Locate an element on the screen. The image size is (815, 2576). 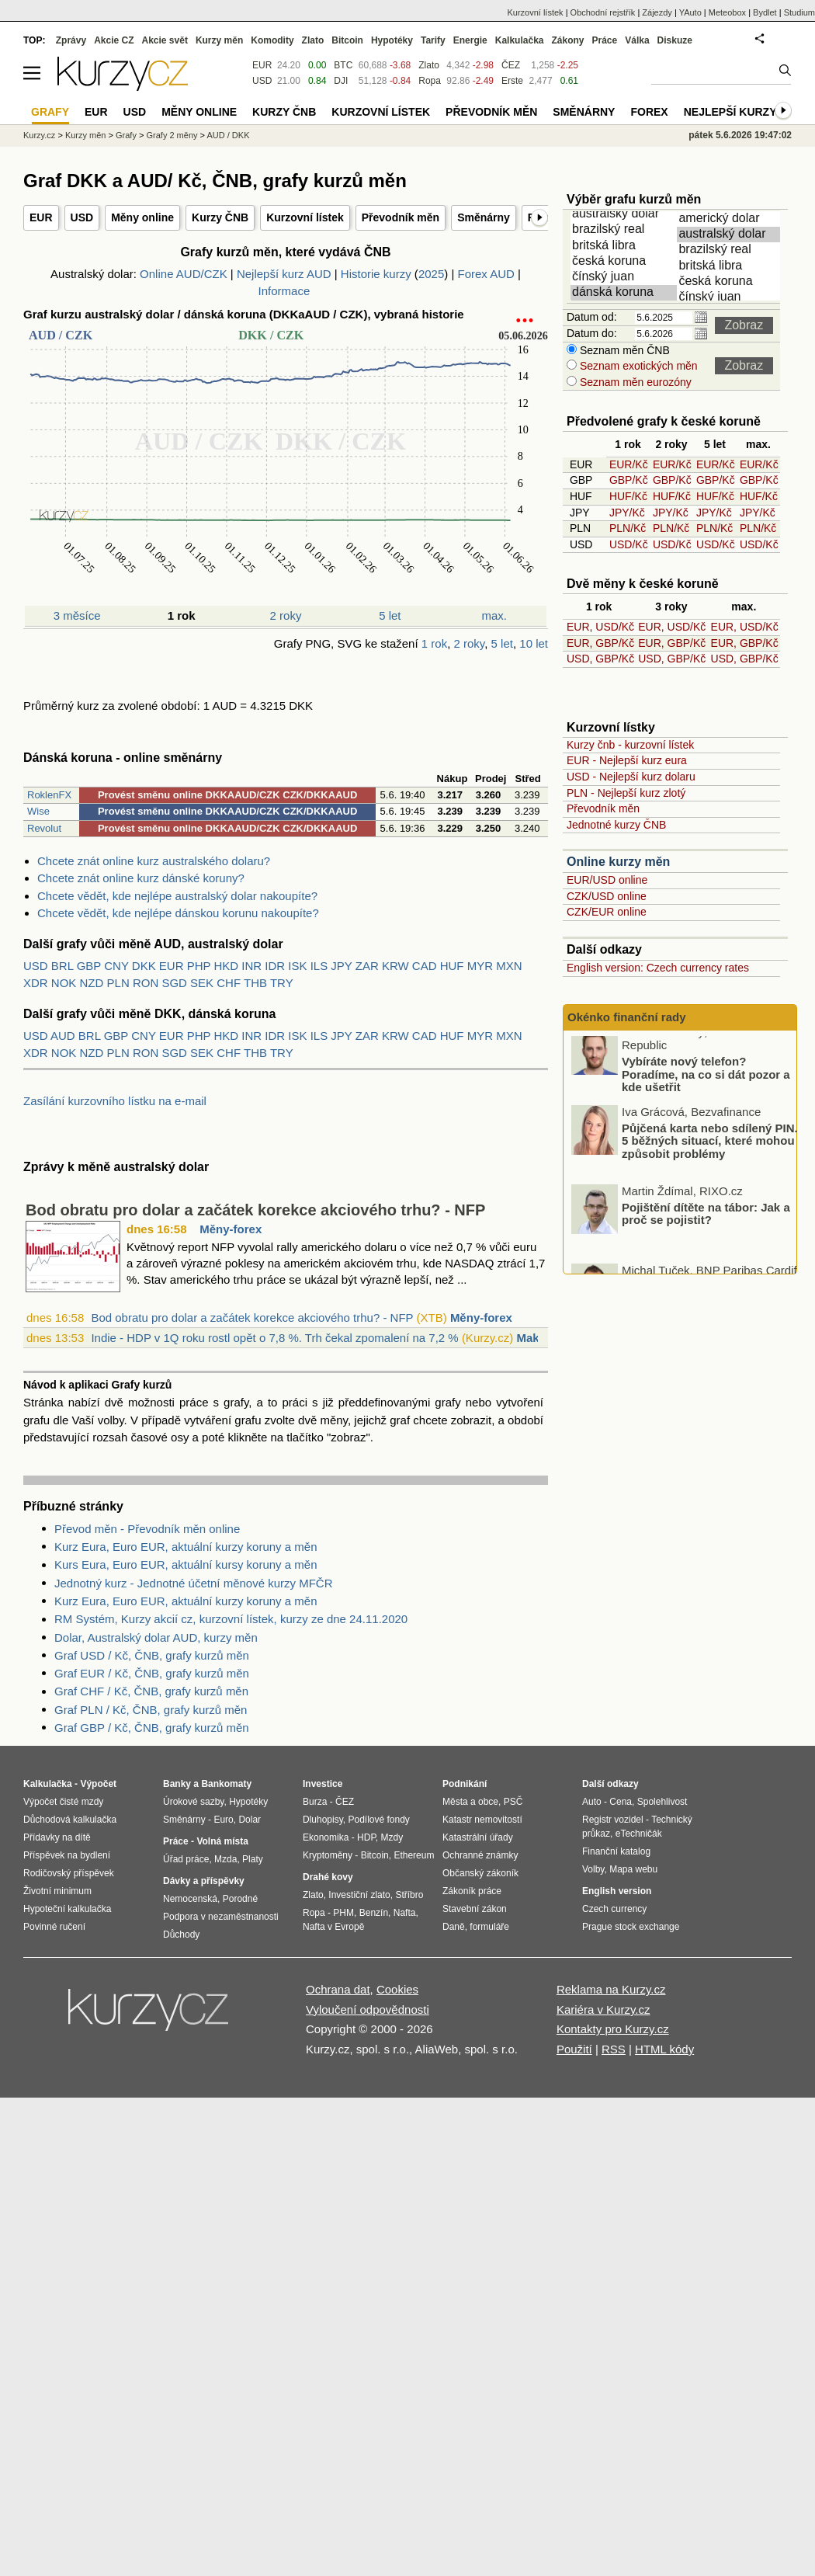
RoklenFX is located at coordinates (49, 795).